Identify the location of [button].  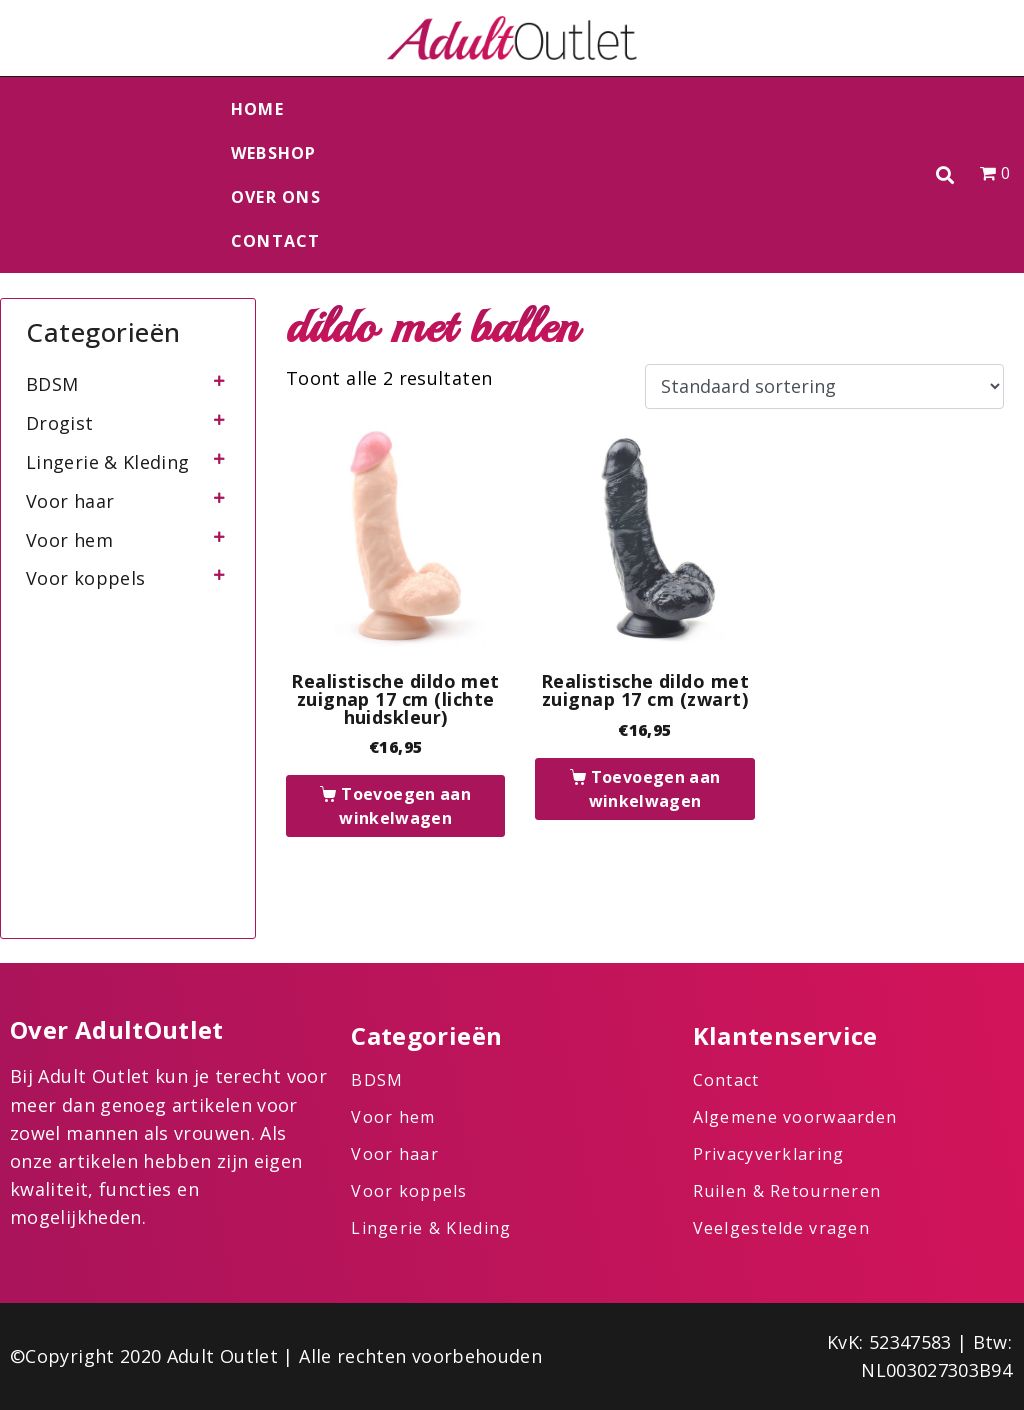
(945, 175).